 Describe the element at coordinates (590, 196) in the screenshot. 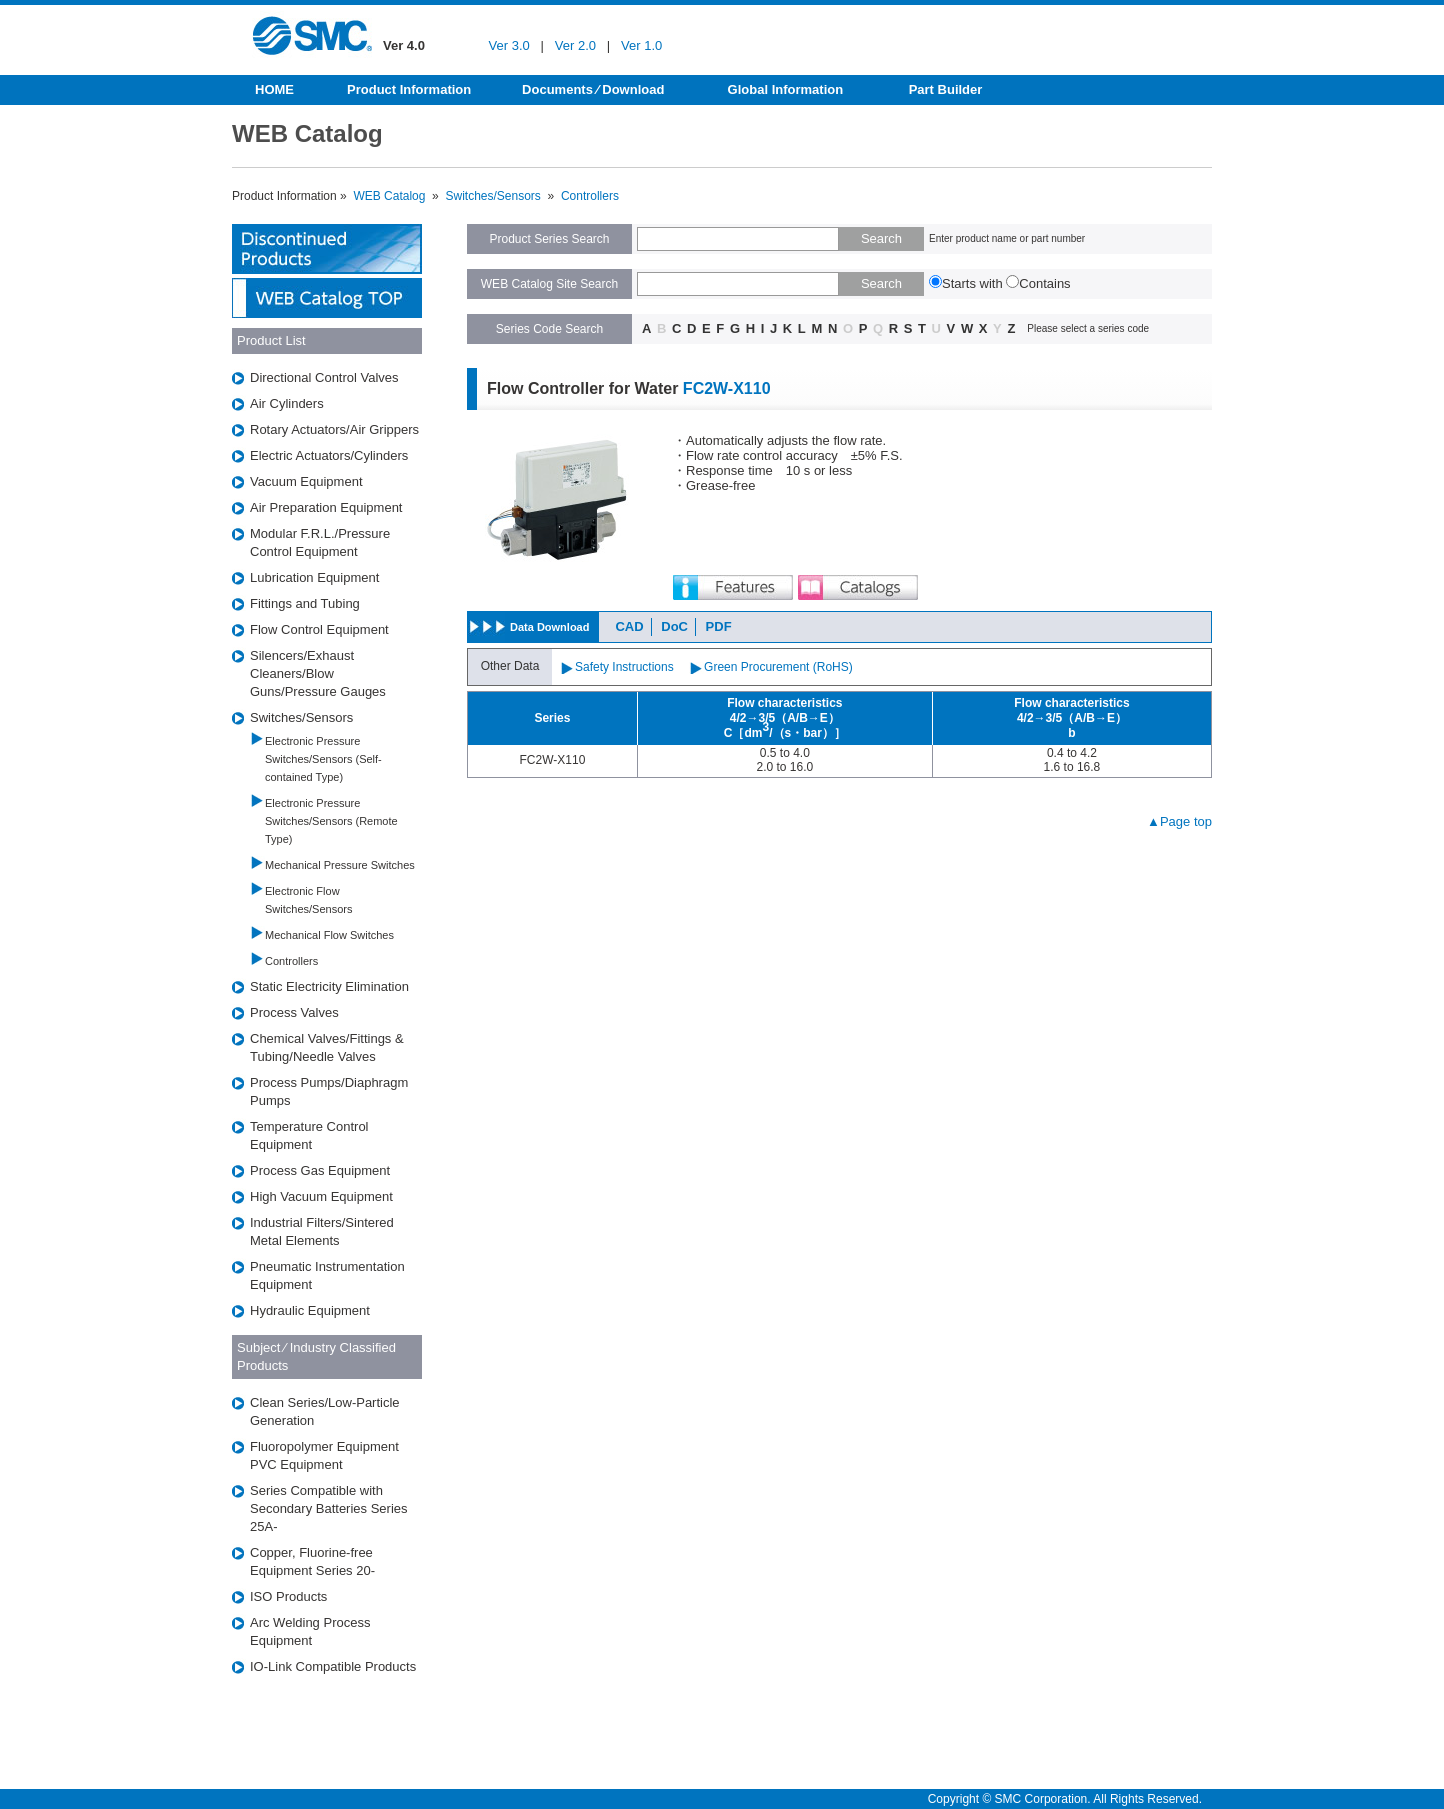

I see `Controllers` at that location.